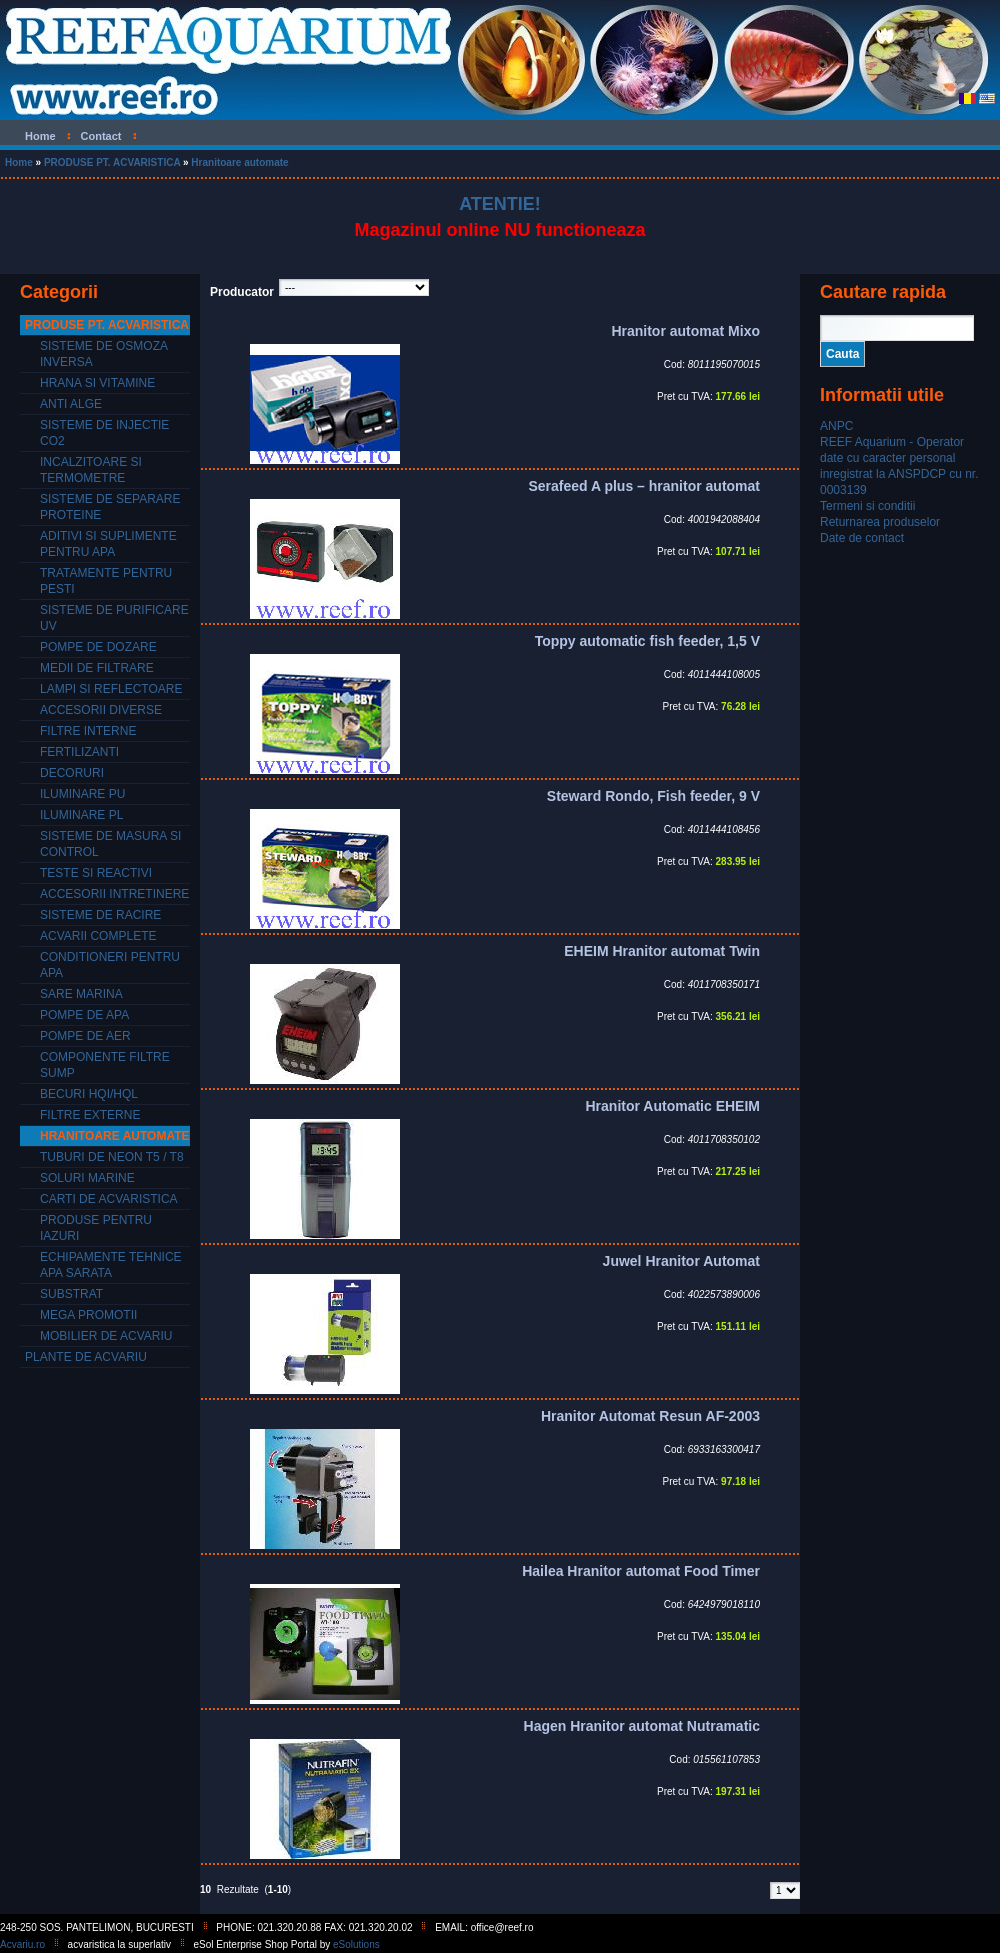 The image size is (1000, 1953). I want to click on Pompe de dozare, so click(98, 647).